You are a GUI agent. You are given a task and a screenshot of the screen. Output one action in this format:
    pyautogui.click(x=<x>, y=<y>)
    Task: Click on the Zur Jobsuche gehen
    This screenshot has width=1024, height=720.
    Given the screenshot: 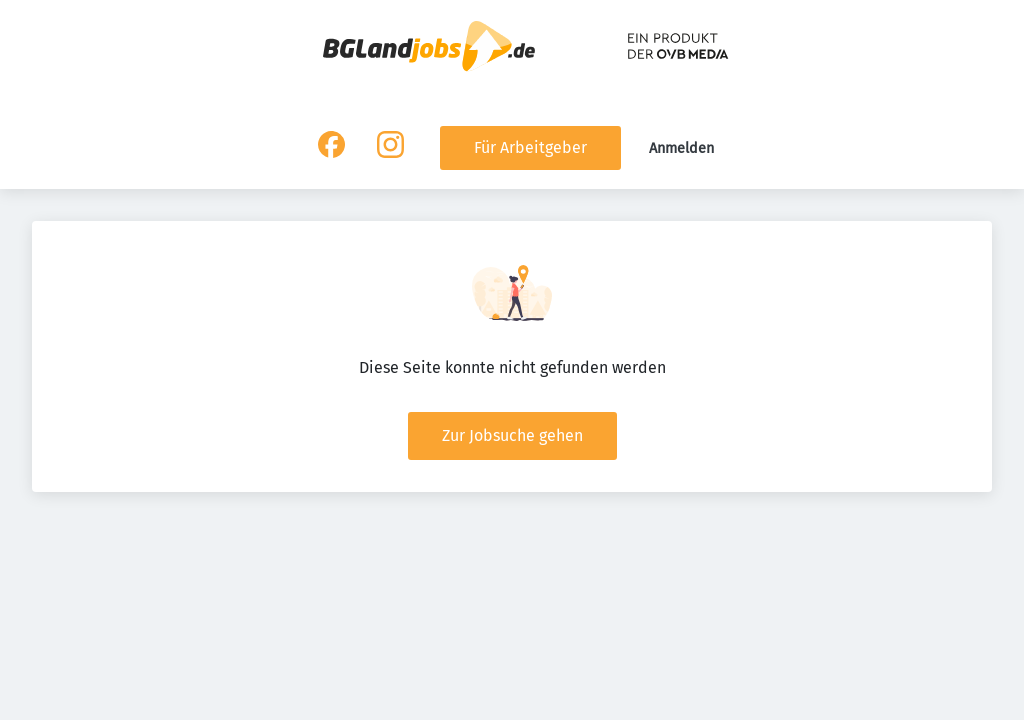 What is the action you would take?
    pyautogui.click(x=512, y=435)
    